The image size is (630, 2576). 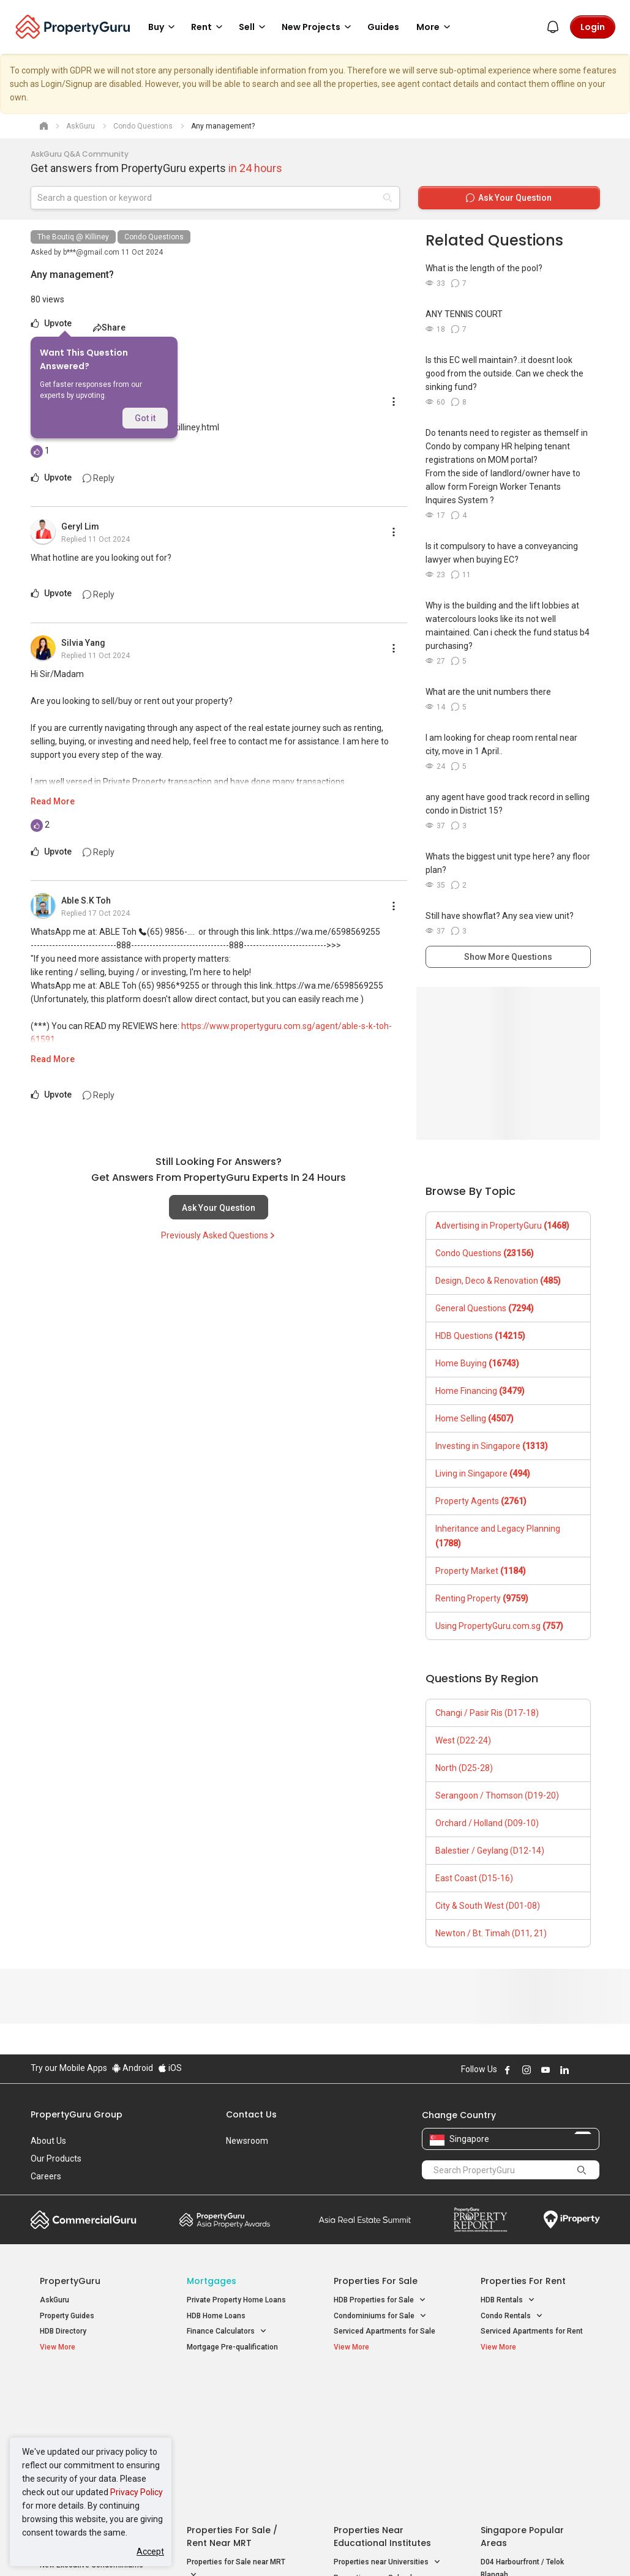 What do you see at coordinates (489, 1850) in the screenshot?
I see `Balestier / Geylang (D12-14)` at bounding box center [489, 1850].